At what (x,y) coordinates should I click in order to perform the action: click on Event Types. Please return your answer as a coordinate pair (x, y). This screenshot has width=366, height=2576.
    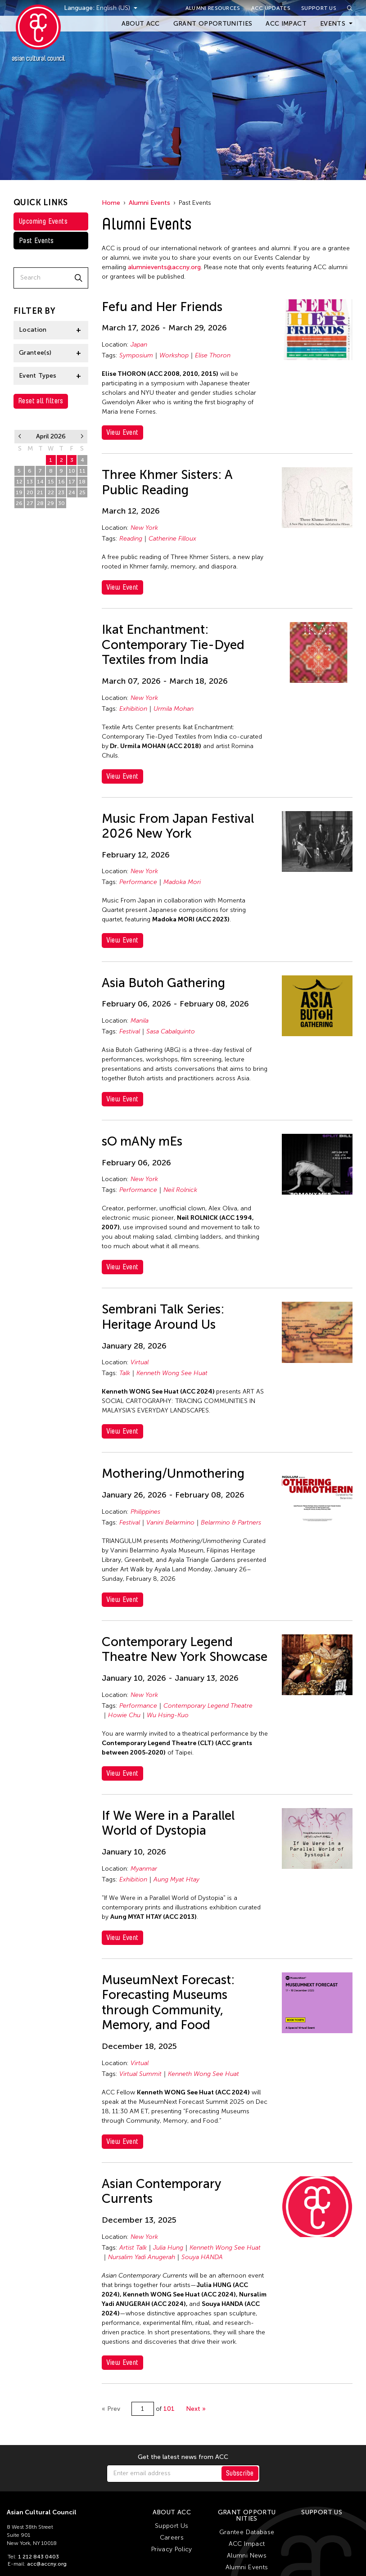
    Looking at the image, I should click on (38, 375).